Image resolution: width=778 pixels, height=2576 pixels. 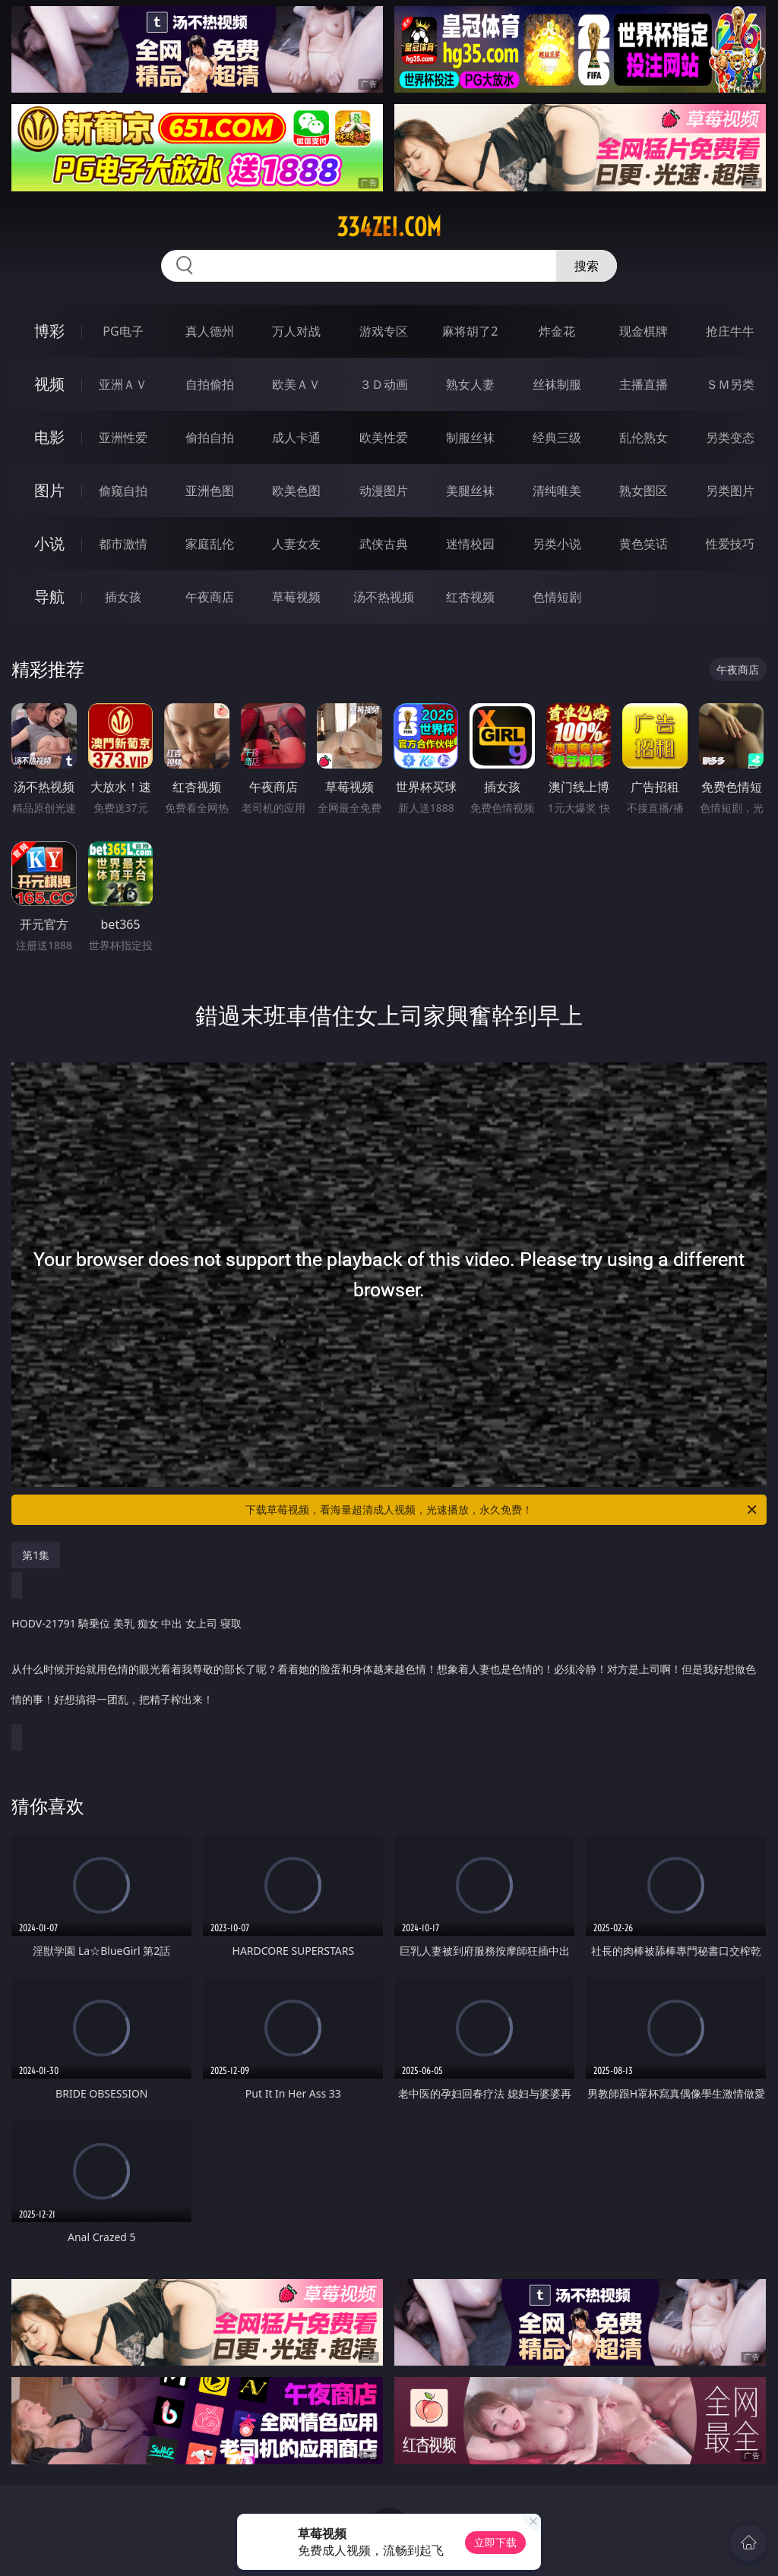 I want to click on 插女孩, so click(x=123, y=597).